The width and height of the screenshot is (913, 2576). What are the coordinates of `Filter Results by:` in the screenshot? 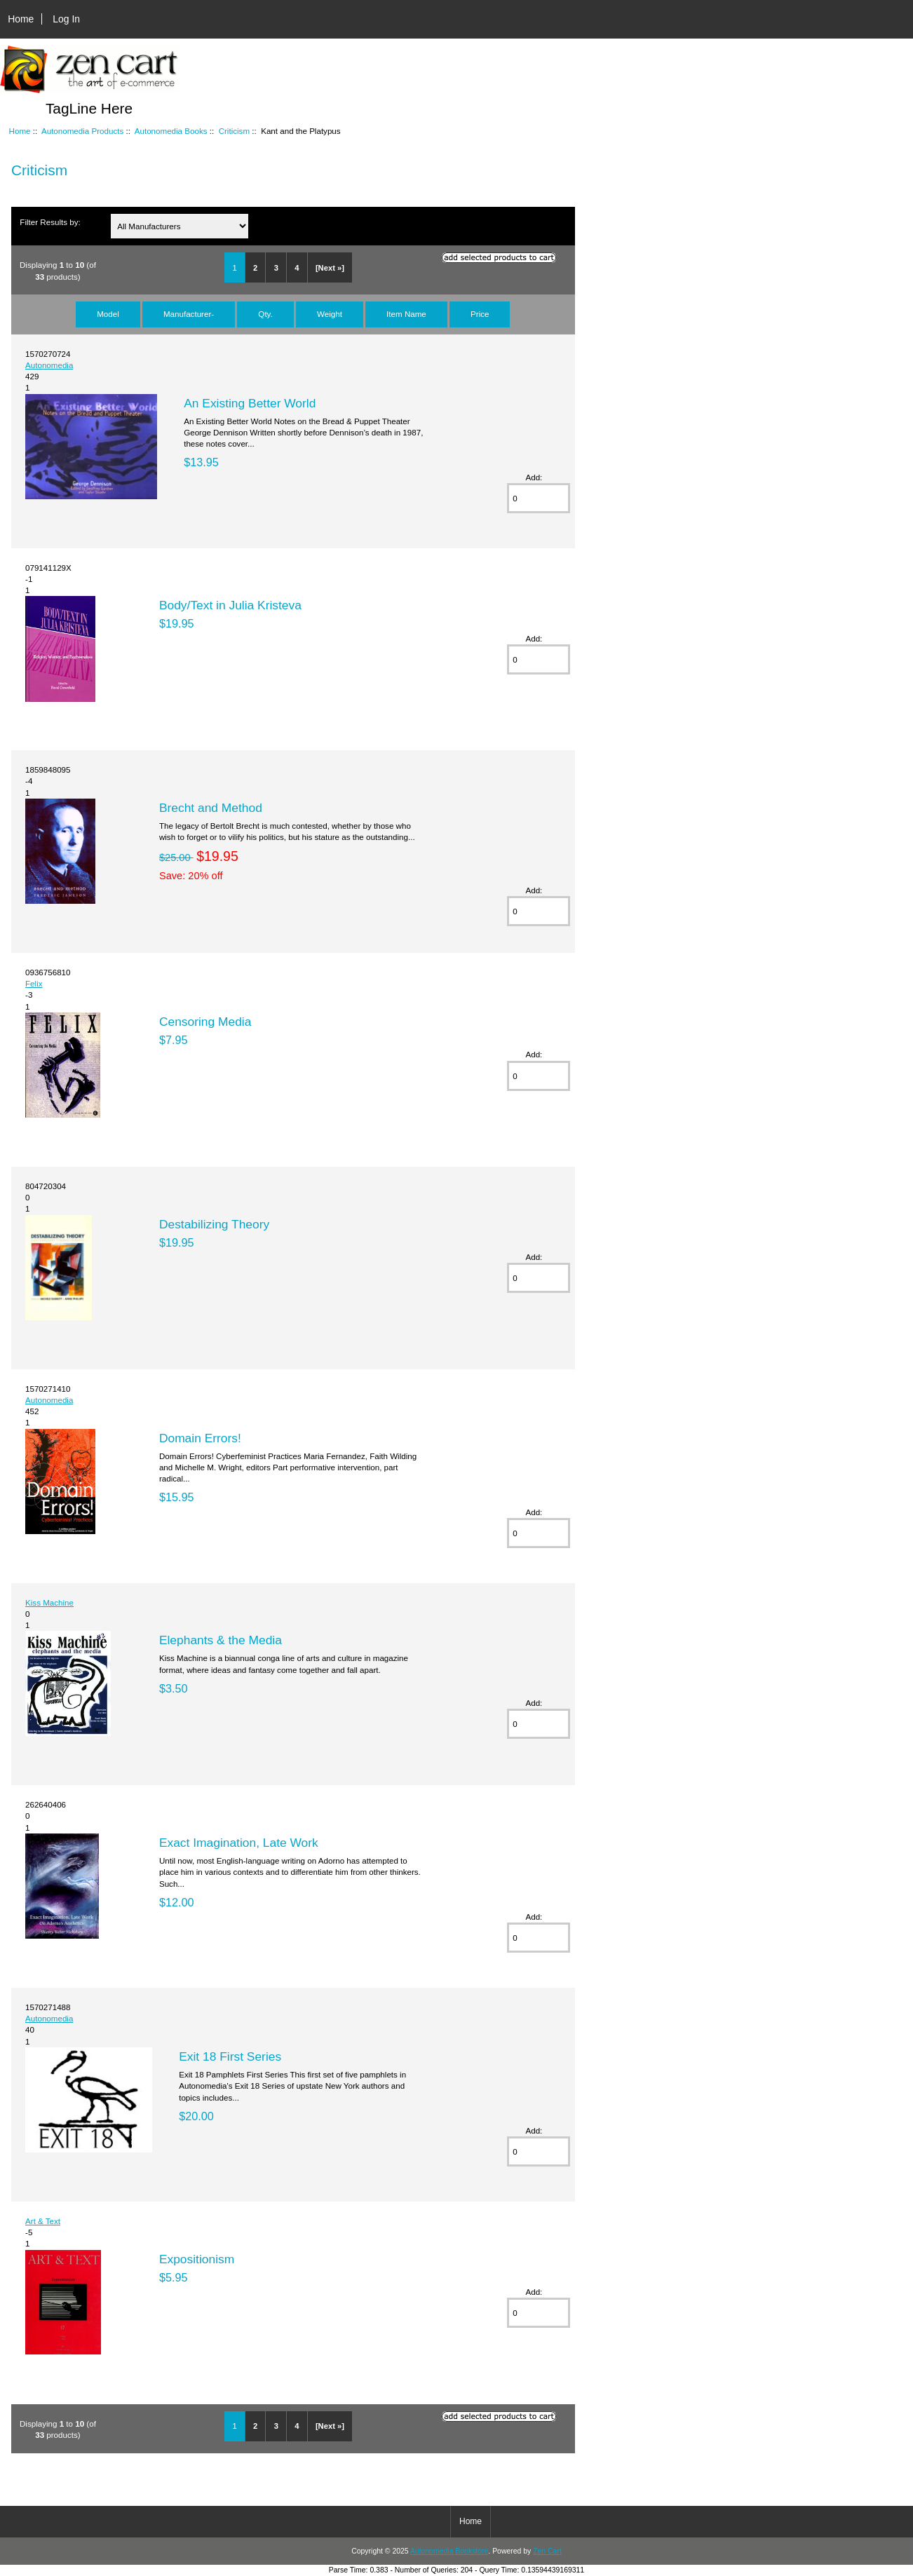 It's located at (50, 221).